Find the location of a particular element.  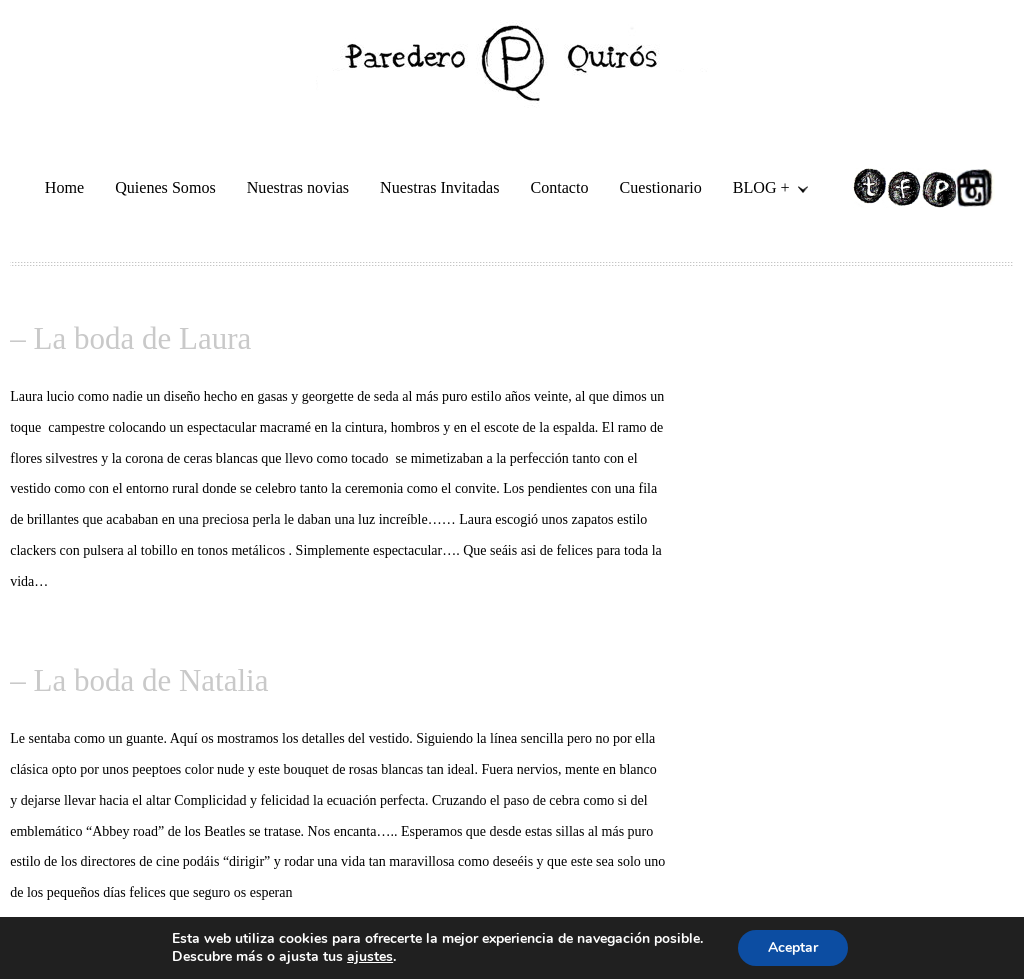

Aceptar is located at coordinates (793, 947).